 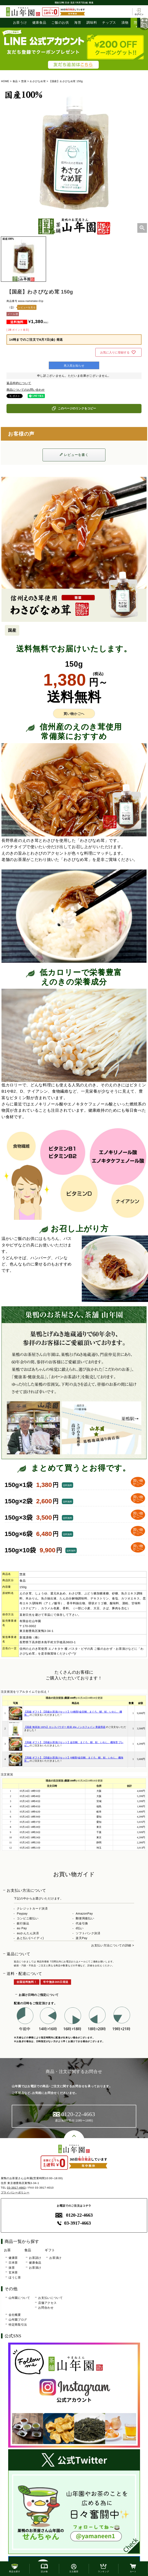 I want to click on 玄米茶, so click(x=13, y=2272).